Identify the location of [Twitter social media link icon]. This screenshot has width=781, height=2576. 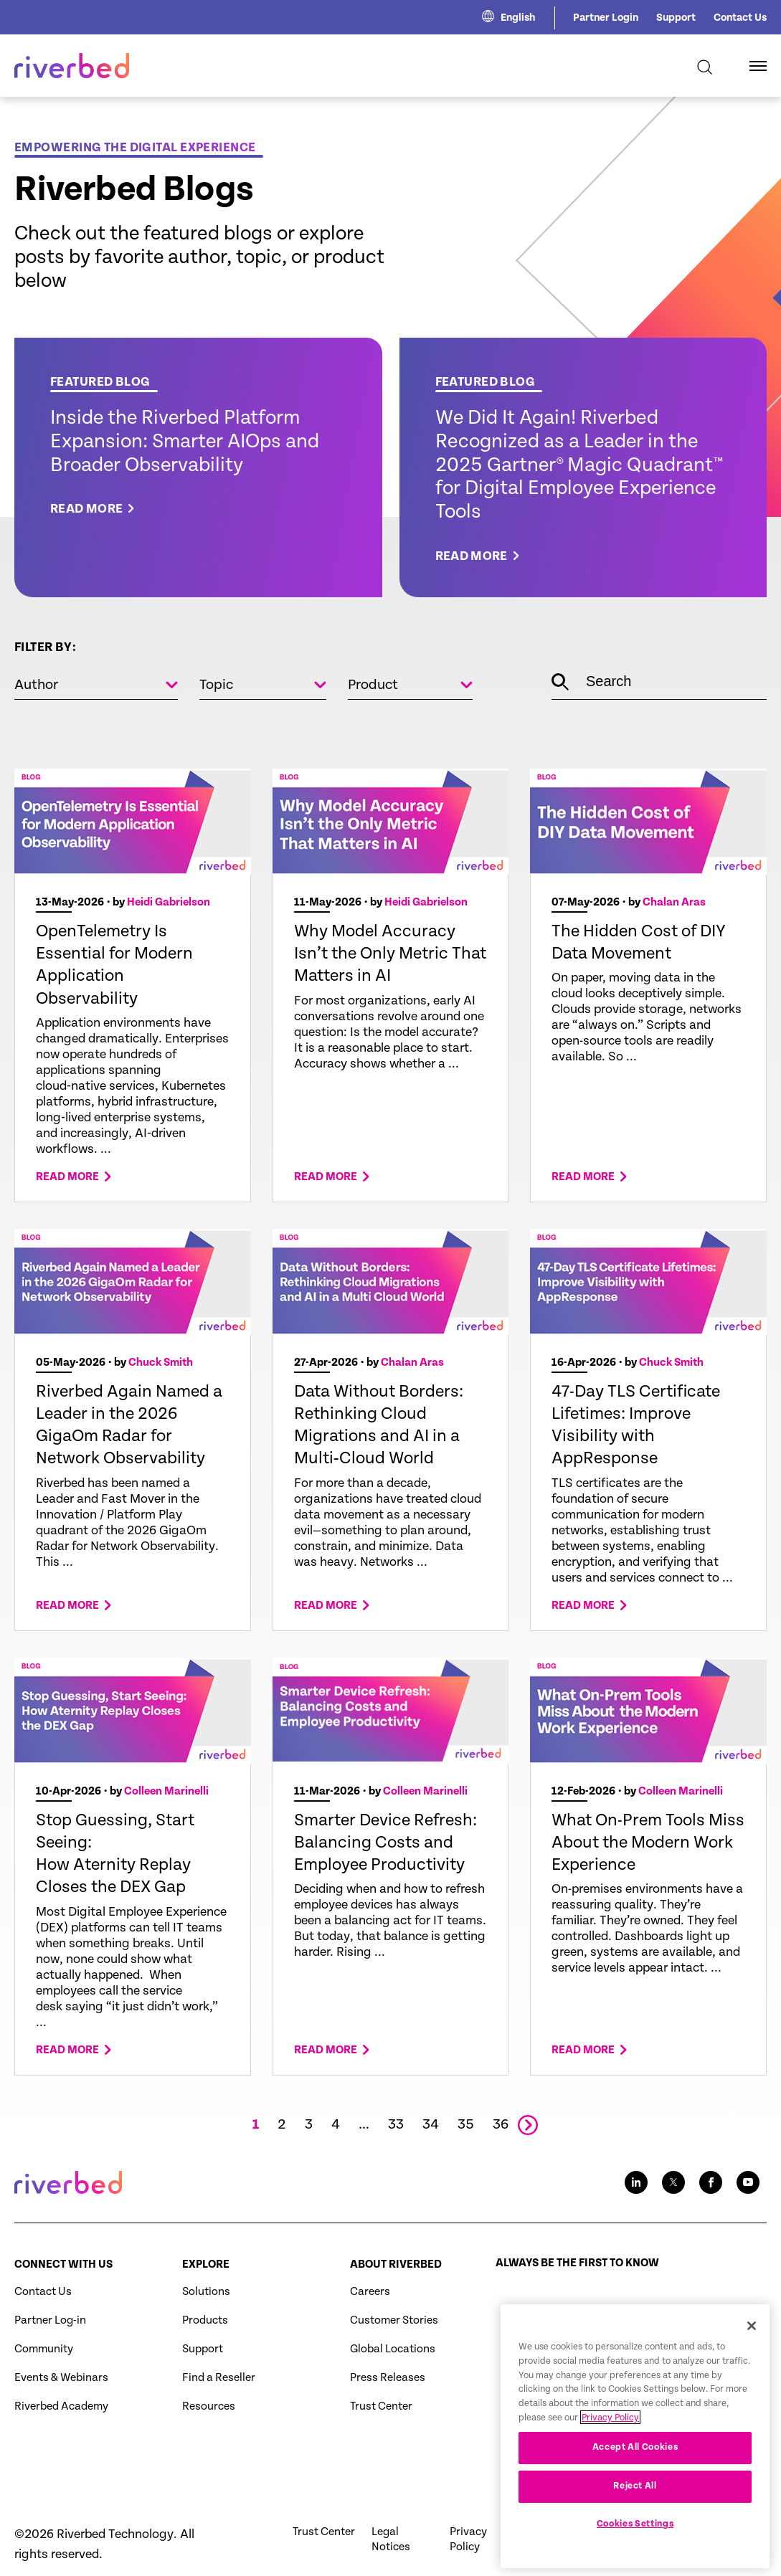
(673, 2182).